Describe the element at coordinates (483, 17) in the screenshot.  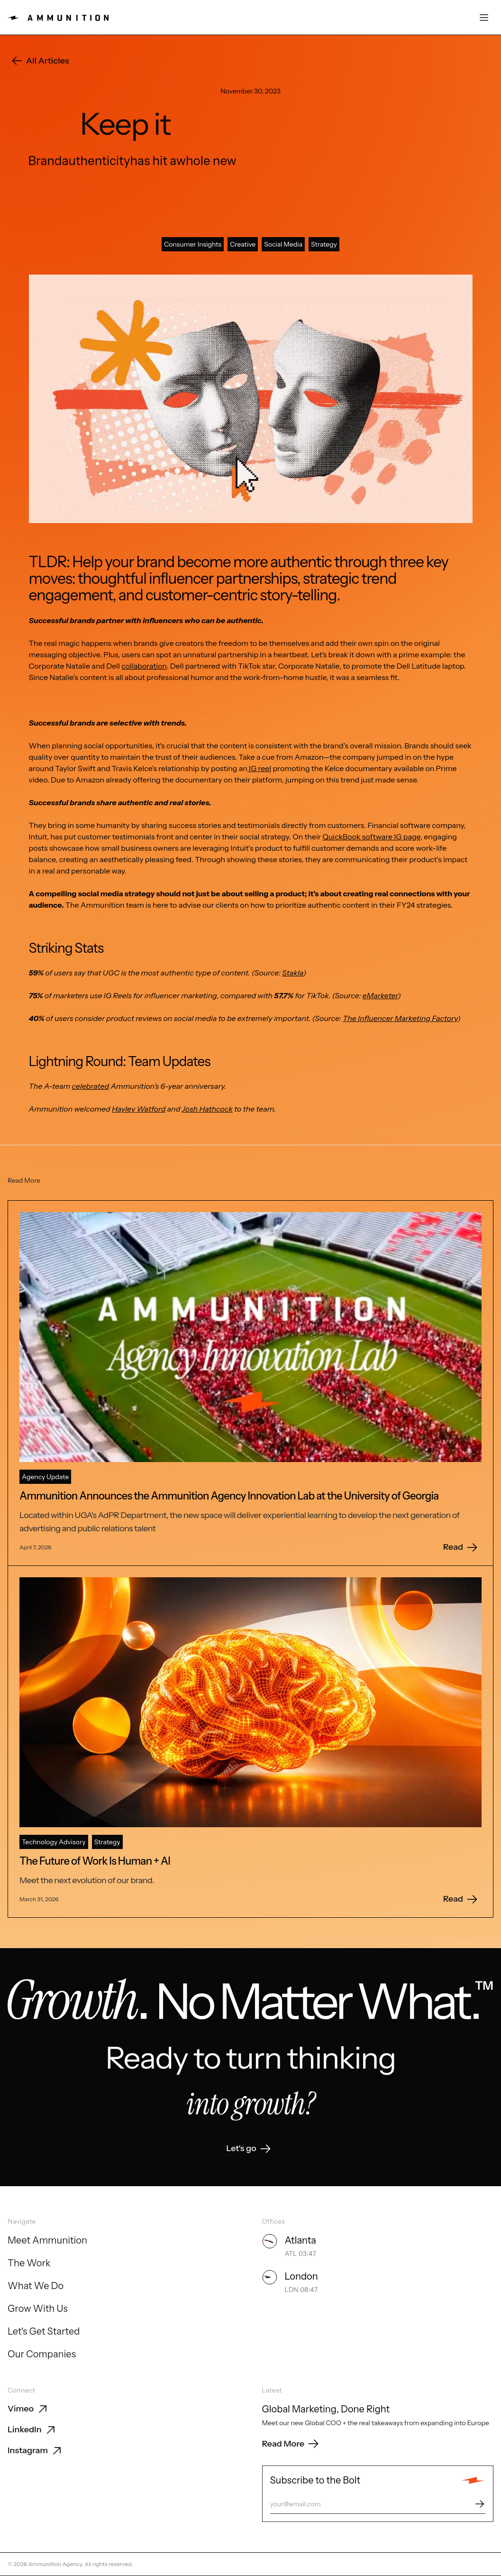
I see `[Open menu]` at that location.